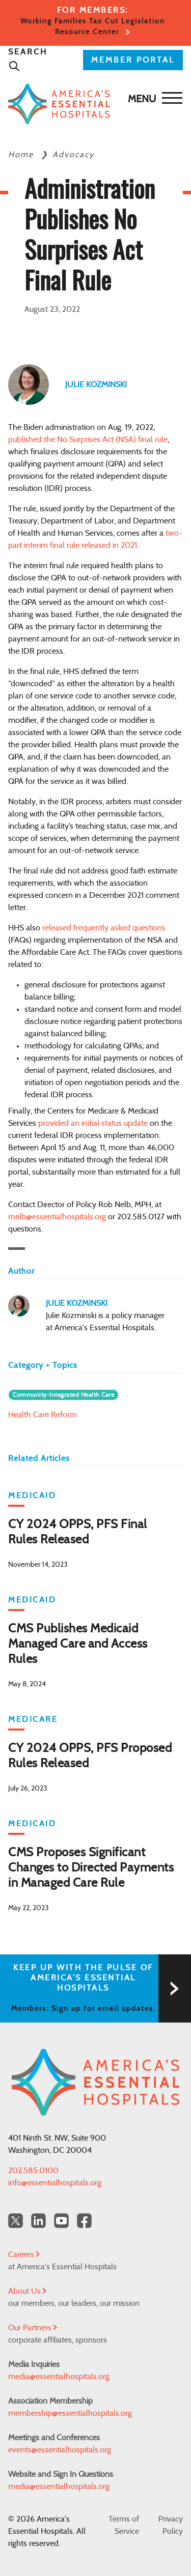 The width and height of the screenshot is (191, 2576). What do you see at coordinates (32, 1495) in the screenshot?
I see `Medicaid` at bounding box center [32, 1495].